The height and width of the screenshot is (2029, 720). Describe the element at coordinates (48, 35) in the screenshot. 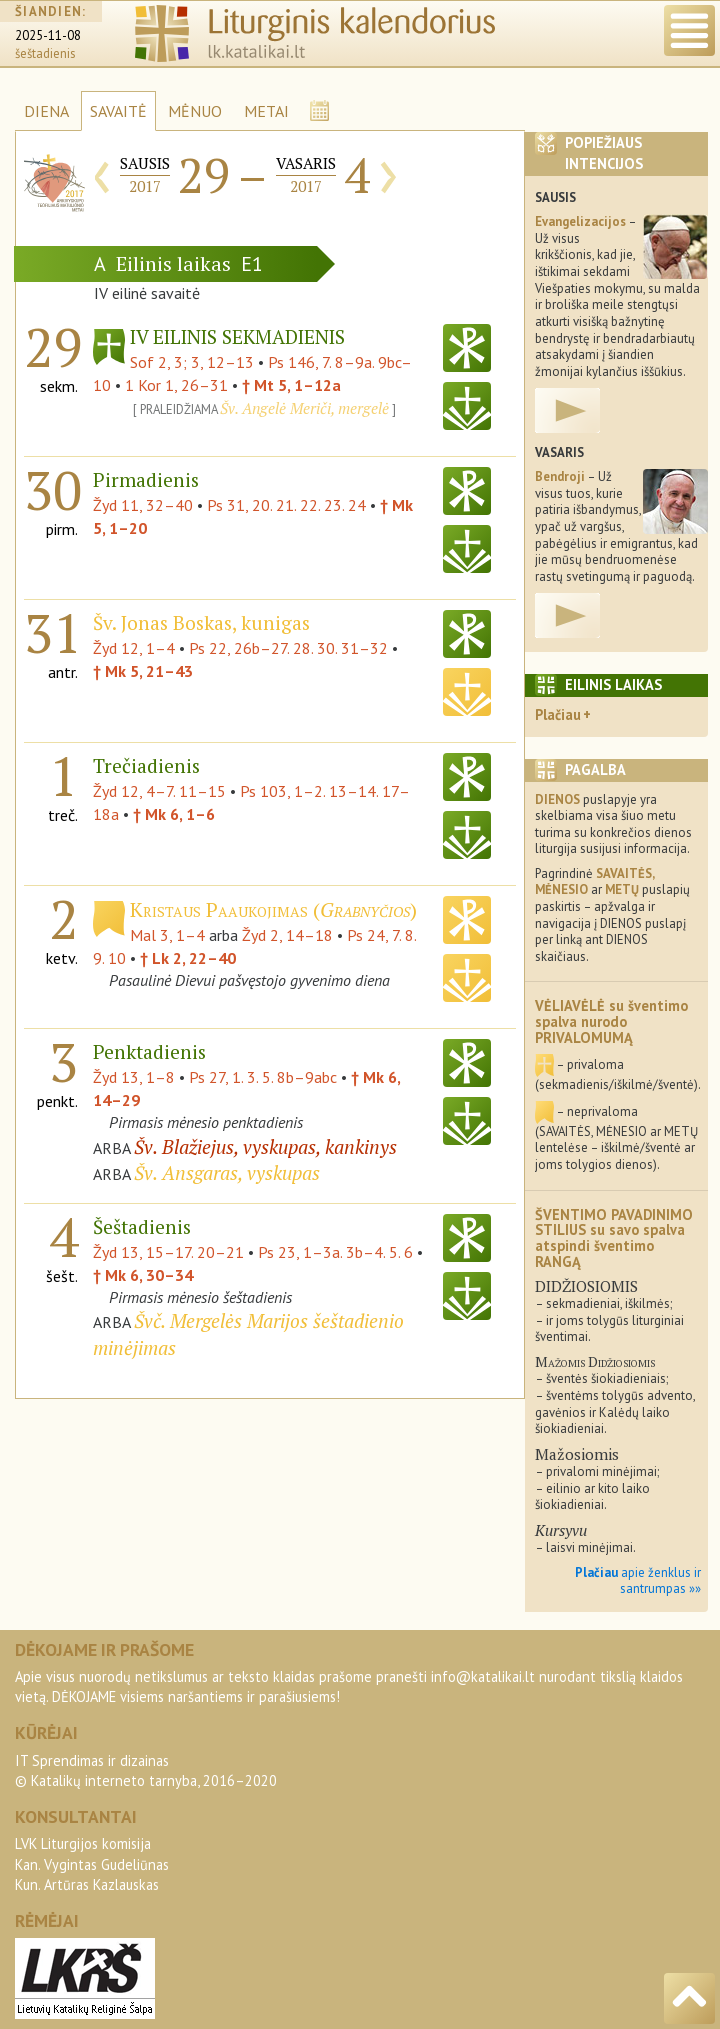

I see `2025-11-08` at that location.